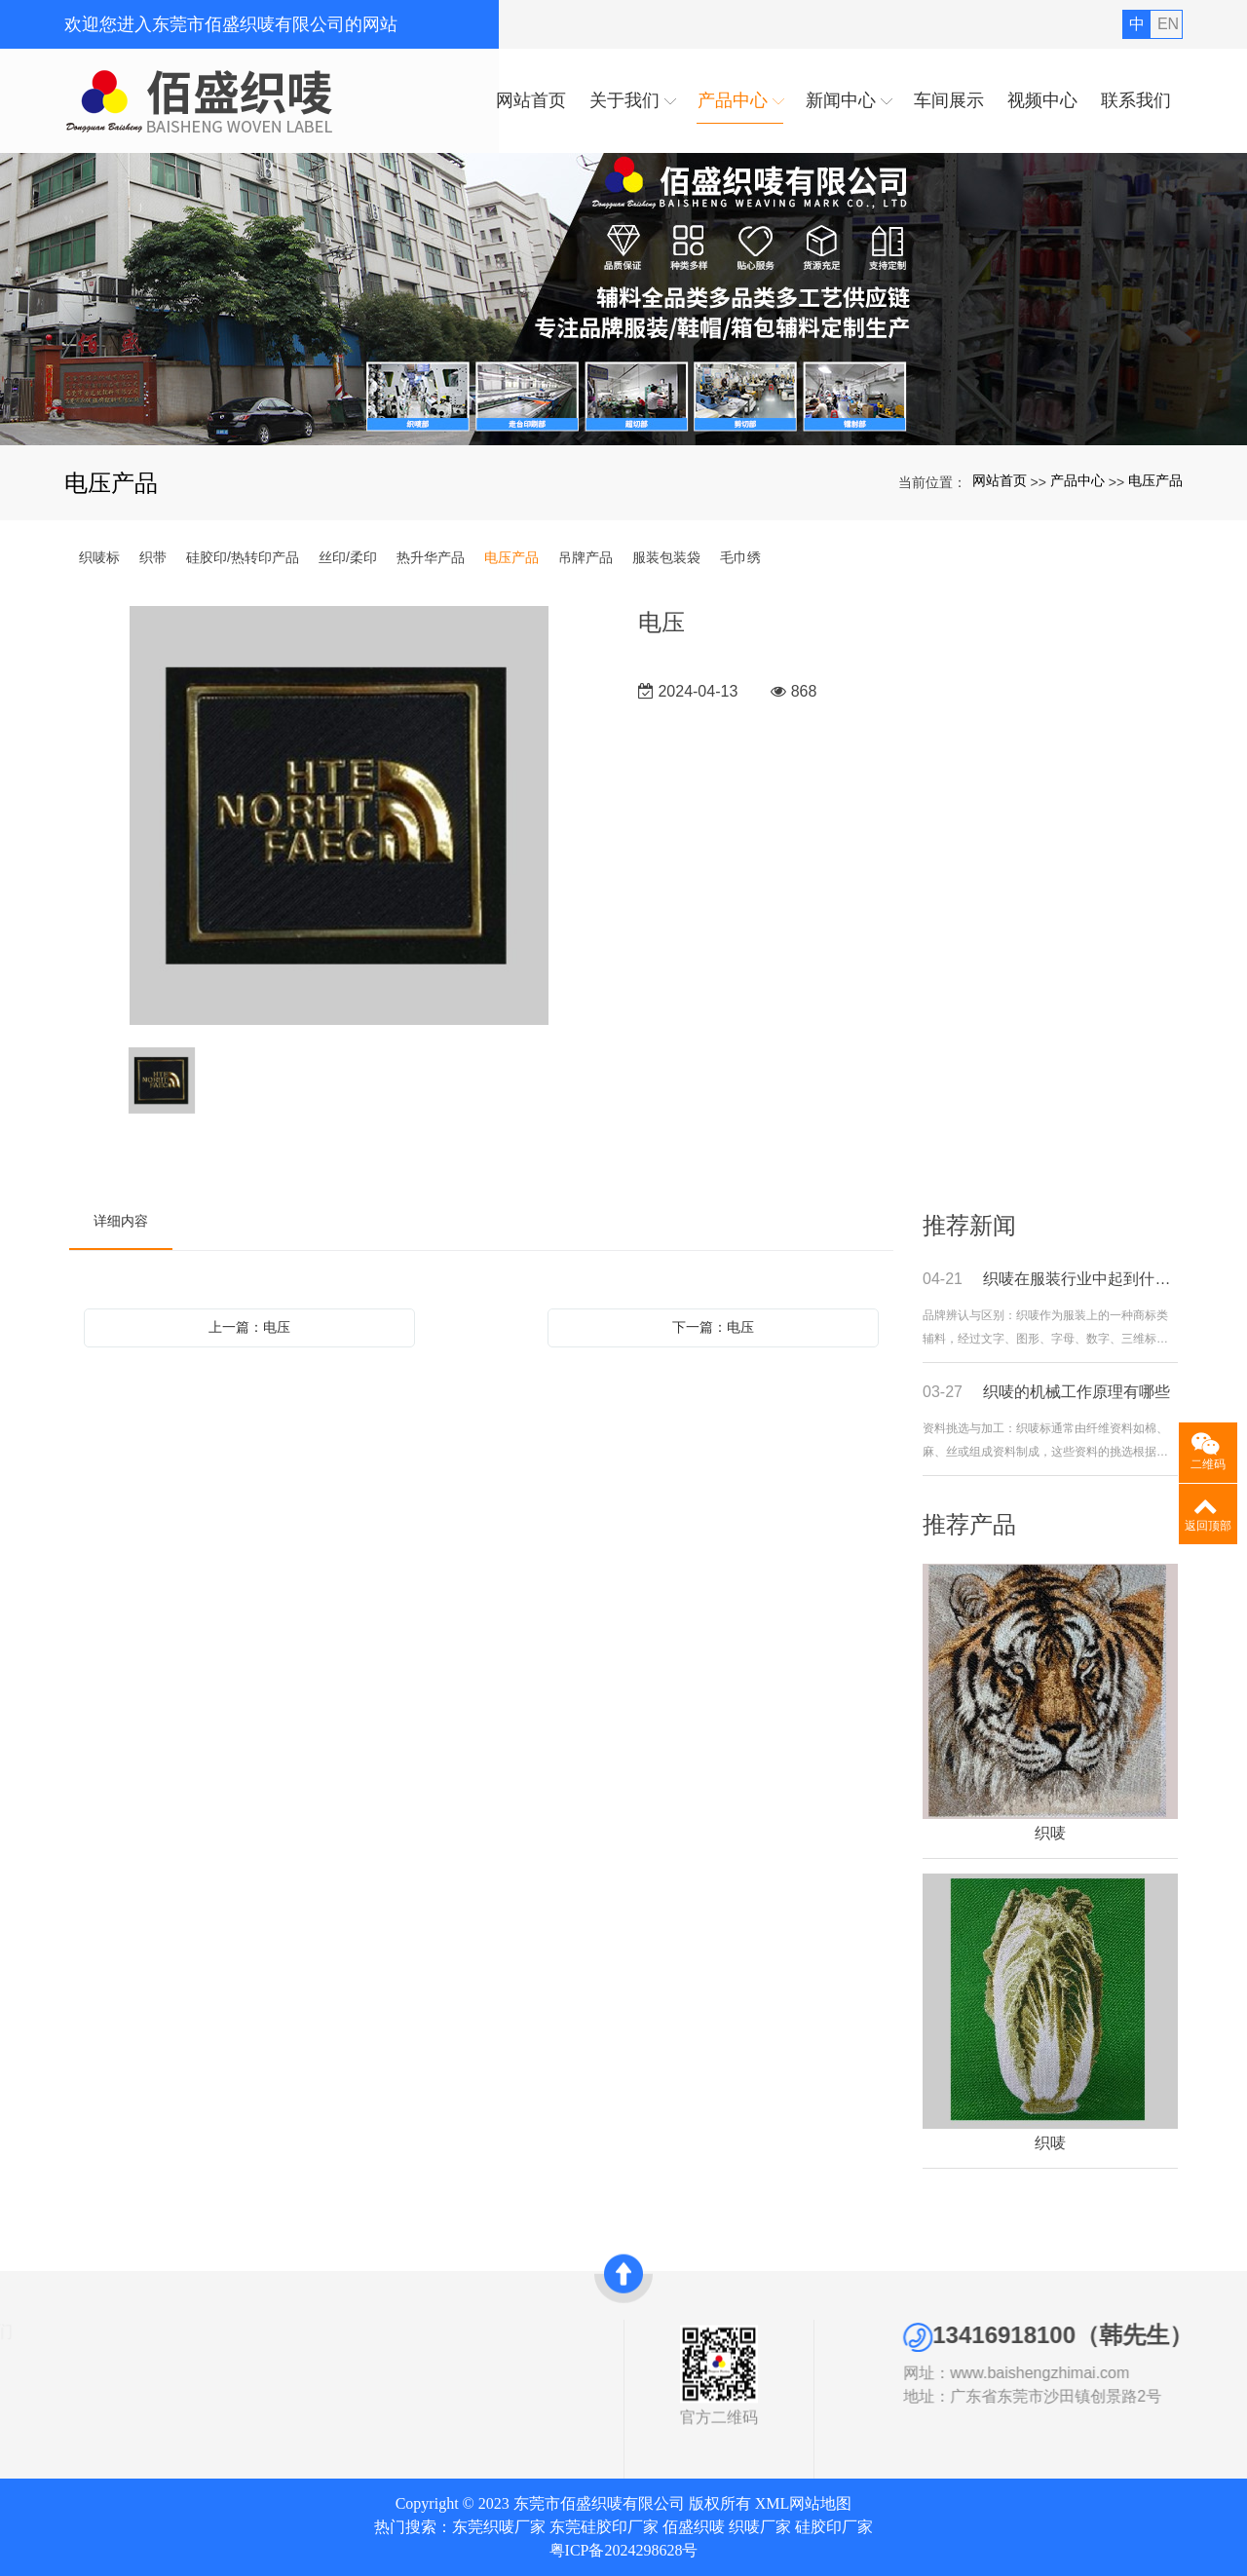 The height and width of the screenshot is (2576, 1247). I want to click on 粤ICP备2024298628号, so click(624, 2550).